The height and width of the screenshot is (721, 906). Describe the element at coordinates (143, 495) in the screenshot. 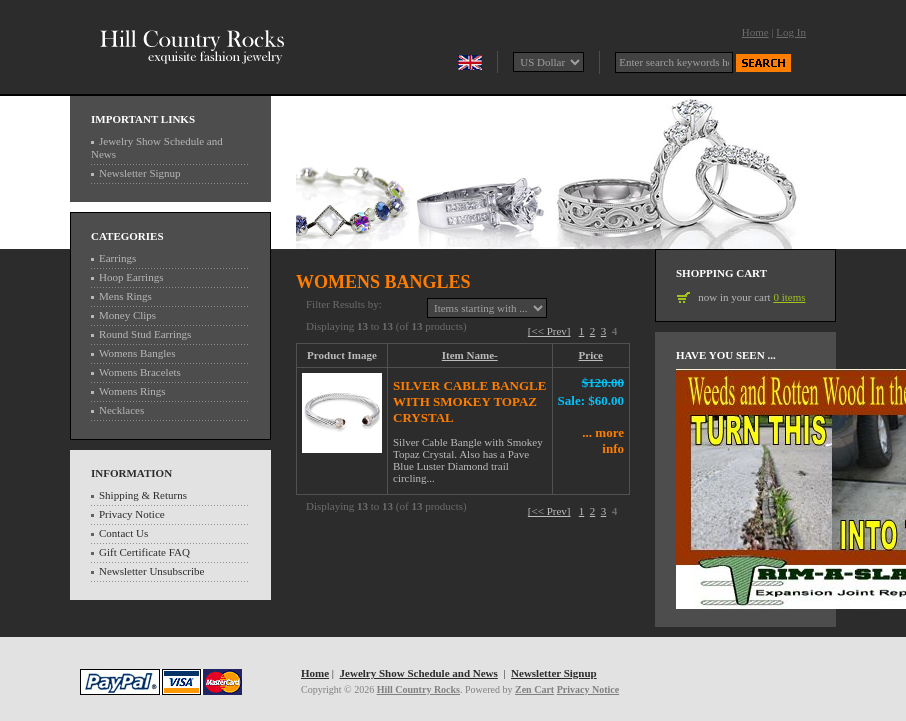

I see `Shipping & Returns` at that location.